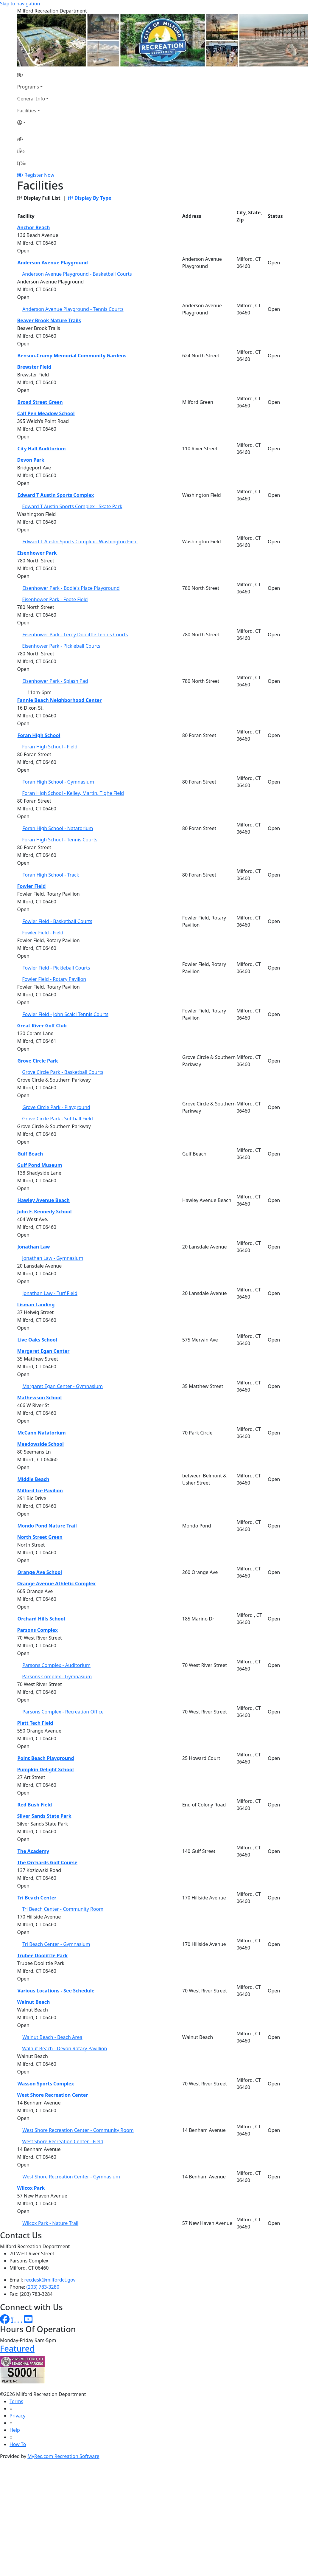 Image resolution: width=313 pixels, height=2576 pixels. I want to click on Margaret Egan Center - Gymnasium, so click(62, 1386).